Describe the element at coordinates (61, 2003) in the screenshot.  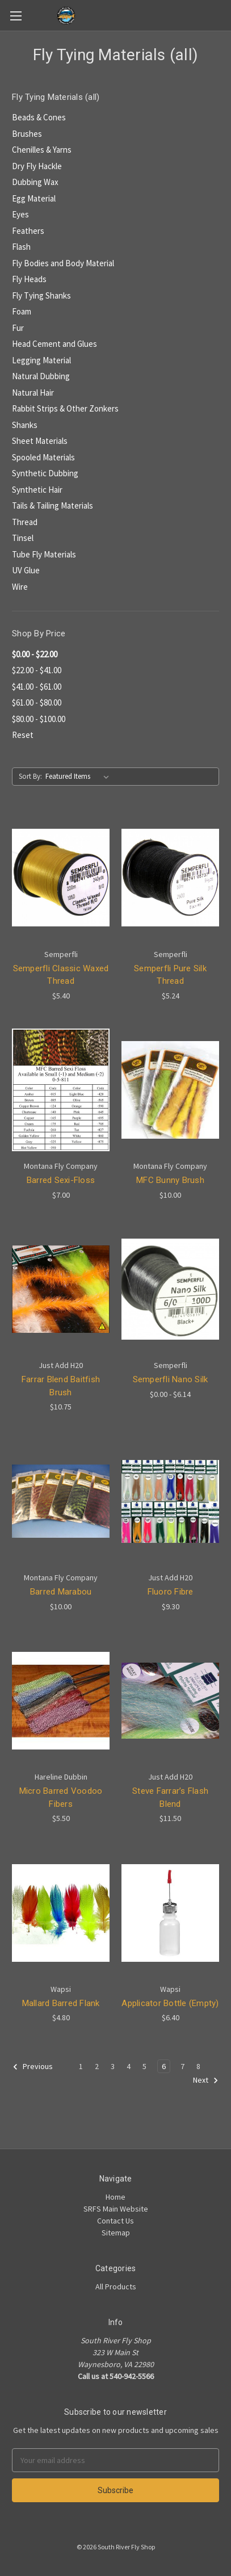
I see `Mallard Barred Flank` at that location.